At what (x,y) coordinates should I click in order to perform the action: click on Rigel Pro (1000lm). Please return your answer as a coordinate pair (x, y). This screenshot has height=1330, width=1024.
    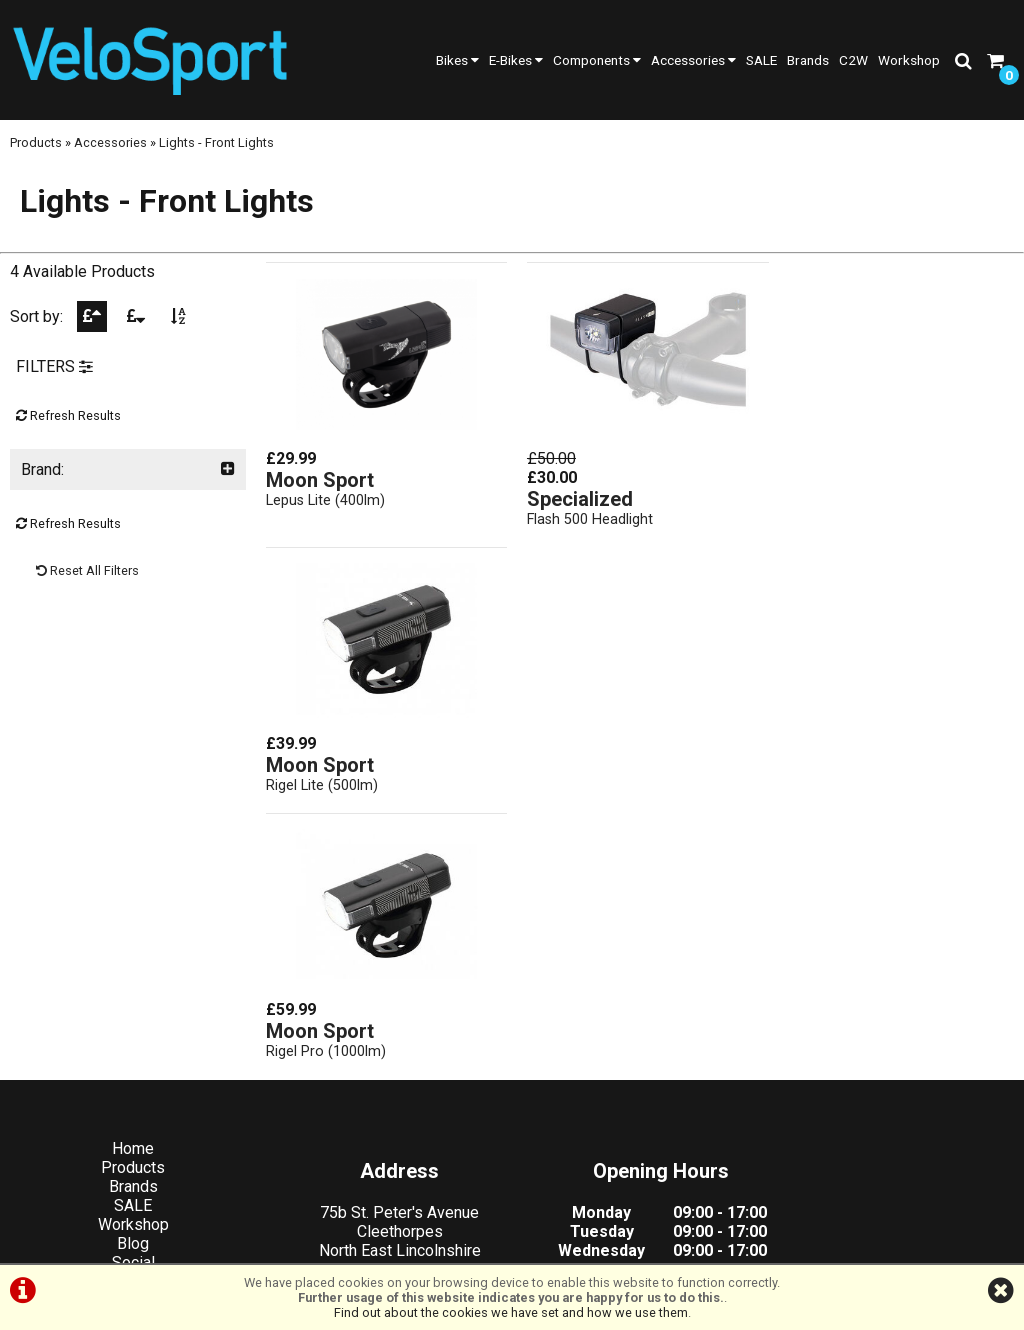
    Looking at the image, I should click on (326, 781).